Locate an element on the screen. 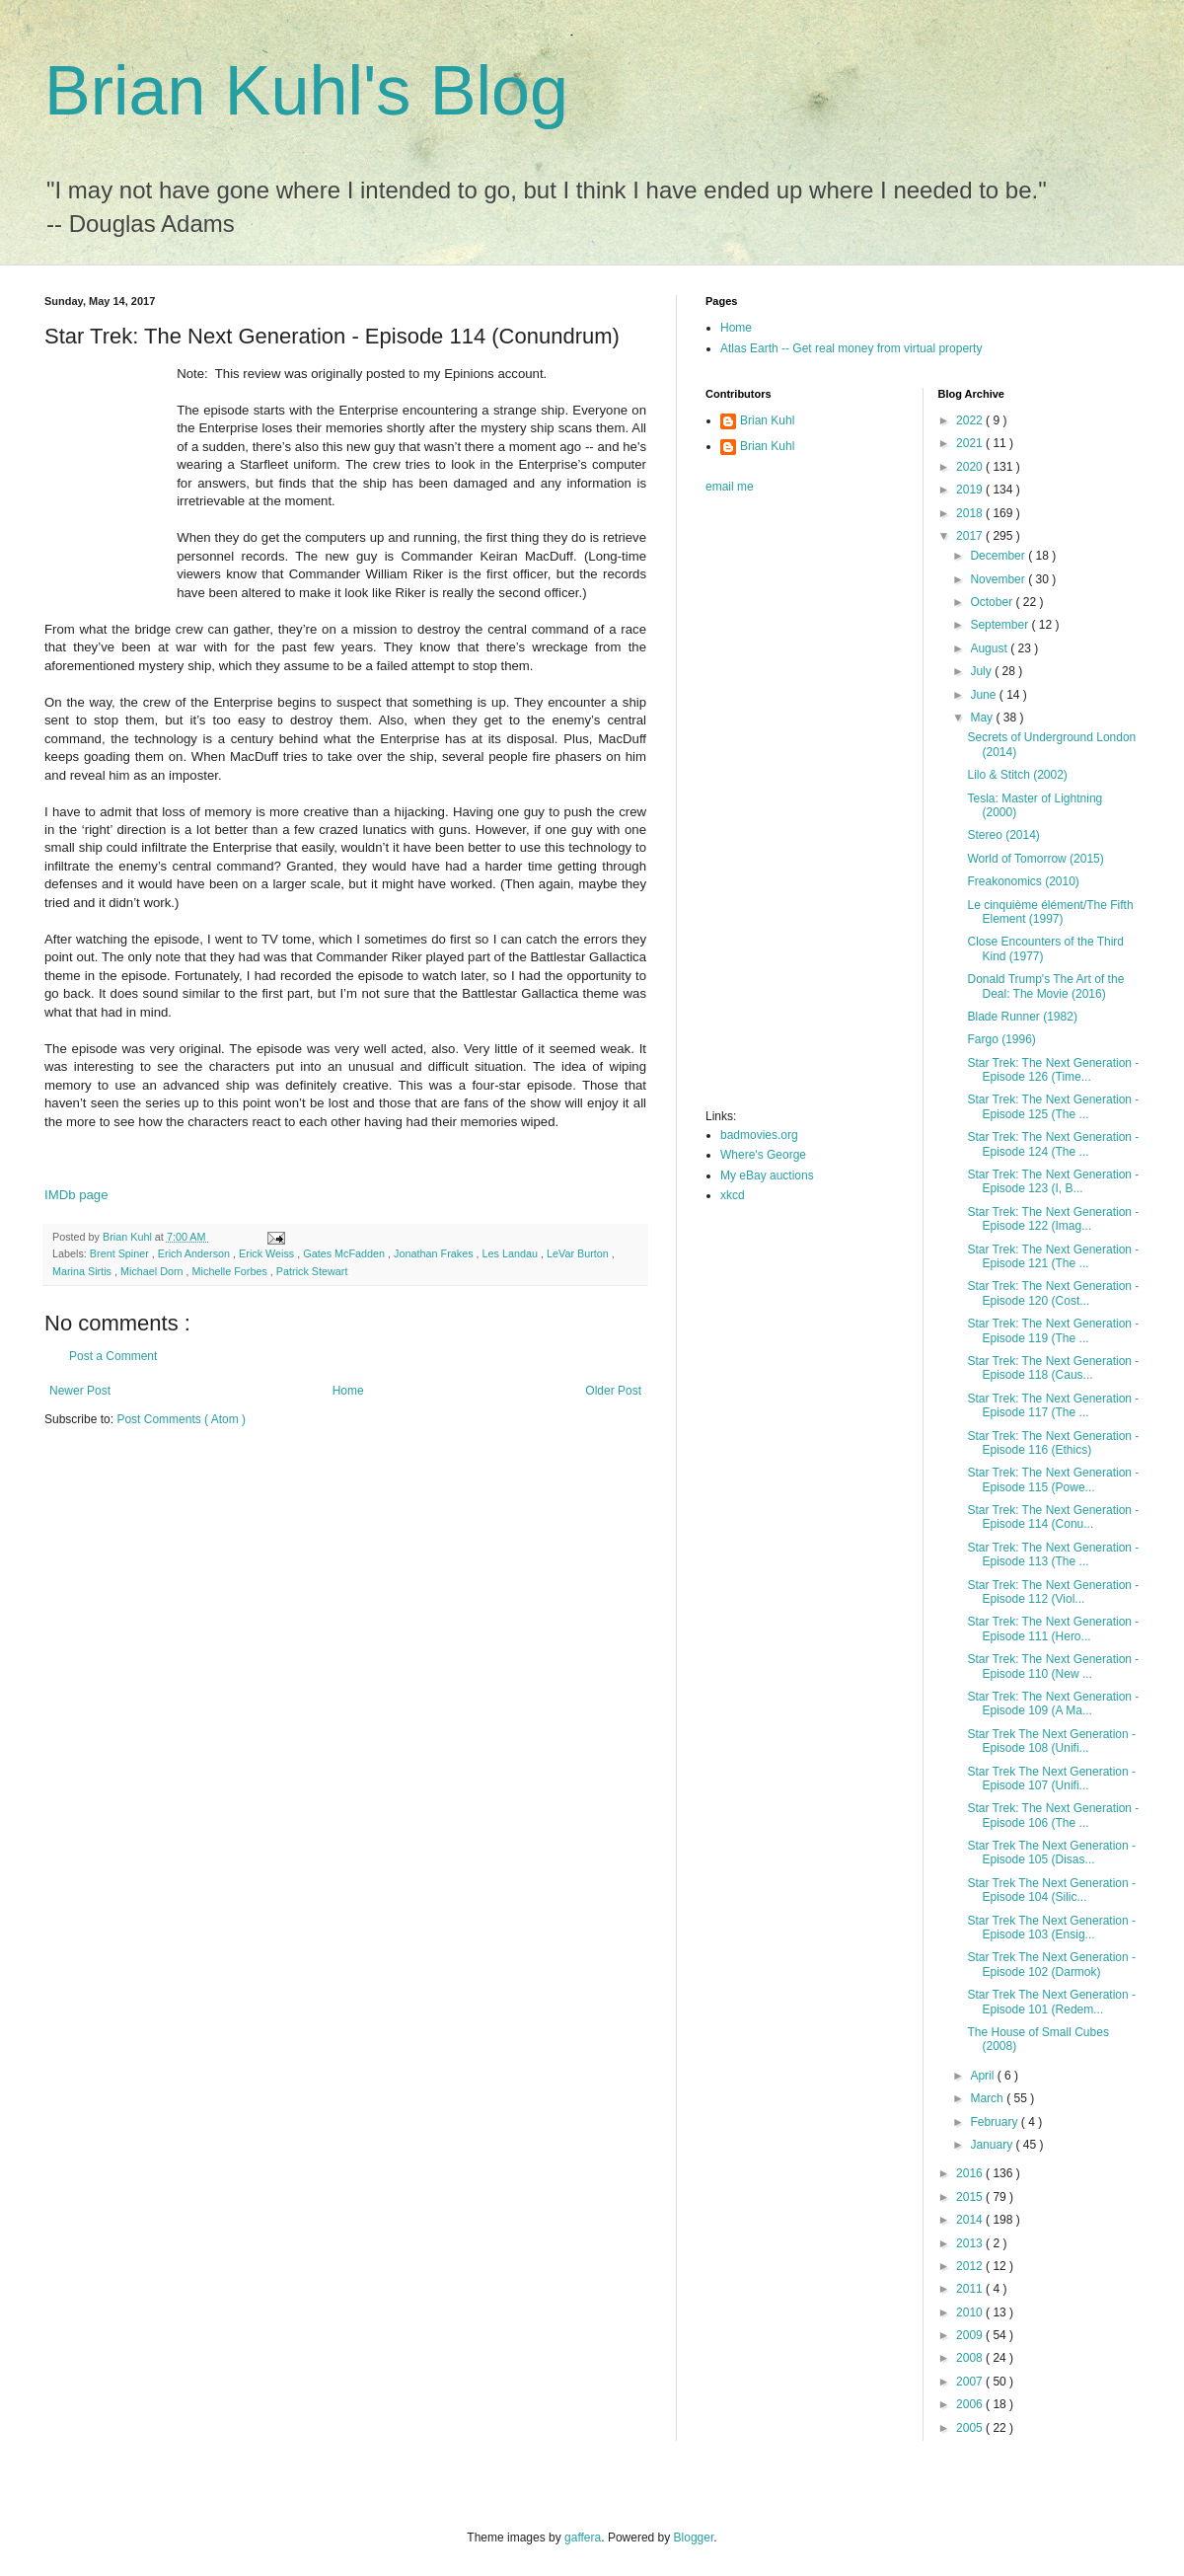 Image resolution: width=1184 pixels, height=2576 pixels. Star Trek The Next Generation - Episode 102 (Darmok) is located at coordinates (1051, 1964).